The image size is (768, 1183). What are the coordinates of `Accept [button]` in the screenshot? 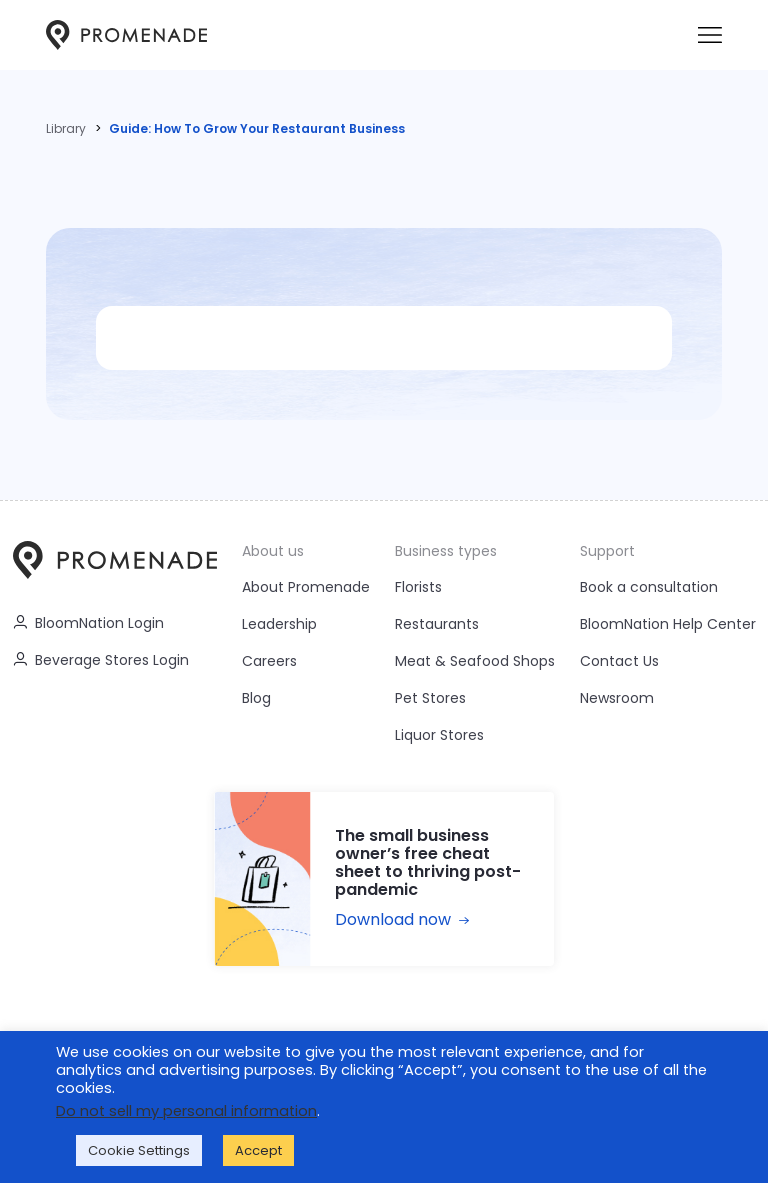 It's located at (258, 1150).